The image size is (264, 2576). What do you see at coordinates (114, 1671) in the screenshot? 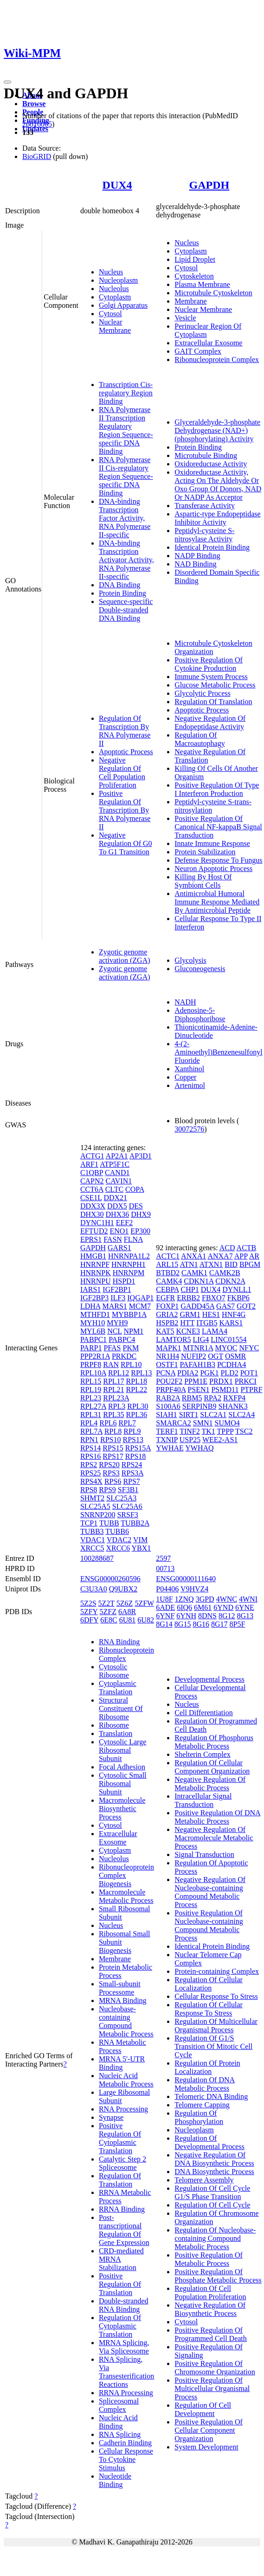
I see `Cytosolic Ribosome` at bounding box center [114, 1671].